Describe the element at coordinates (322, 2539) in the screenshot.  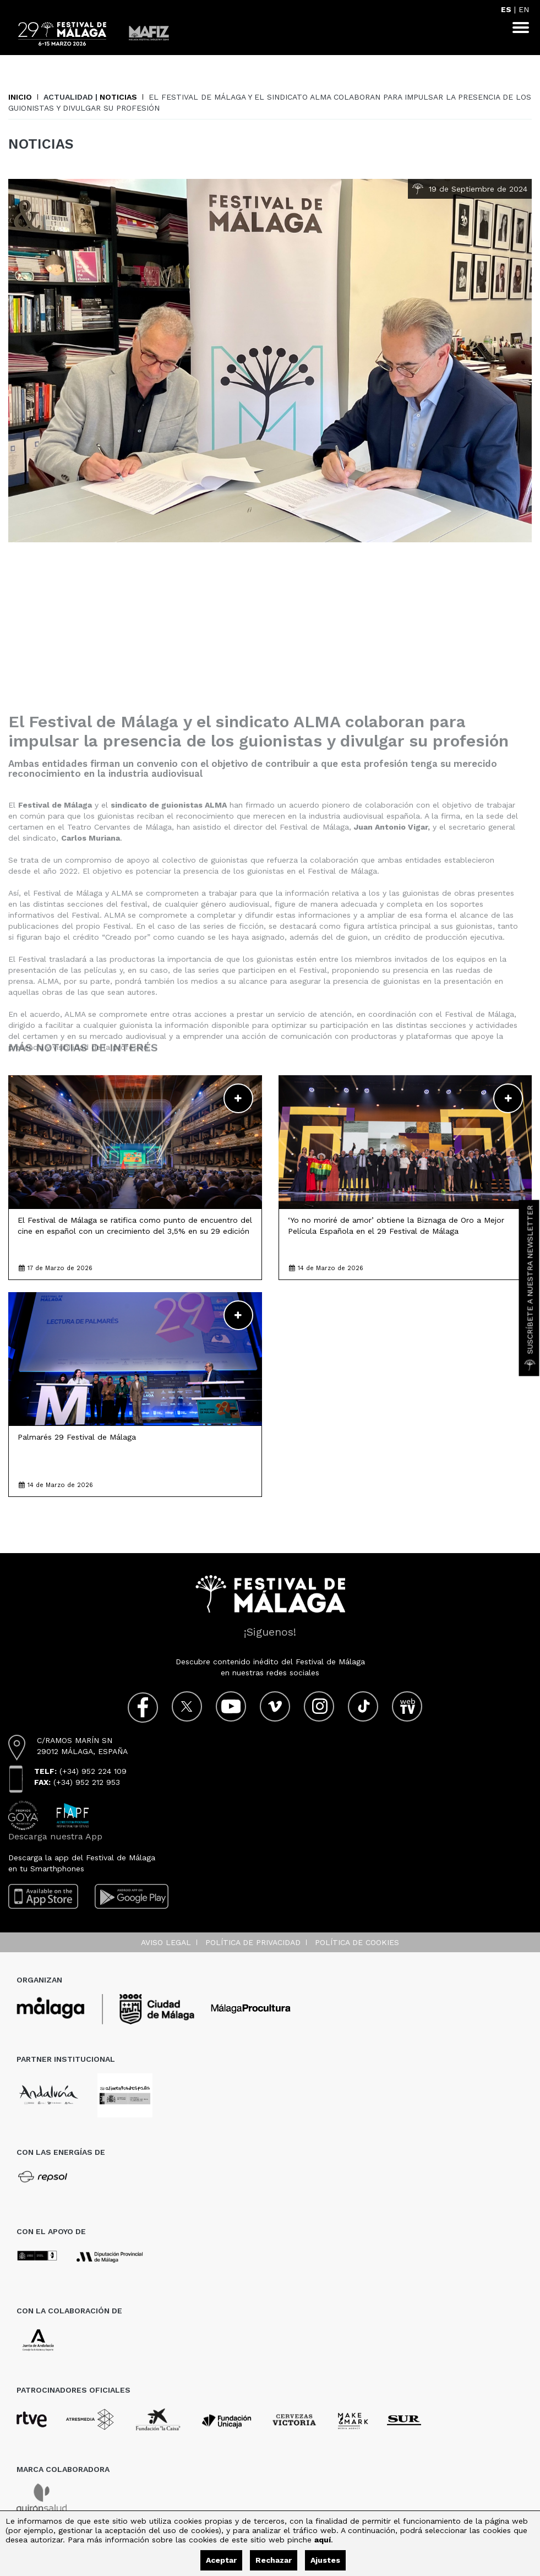
I see `aquí` at that location.